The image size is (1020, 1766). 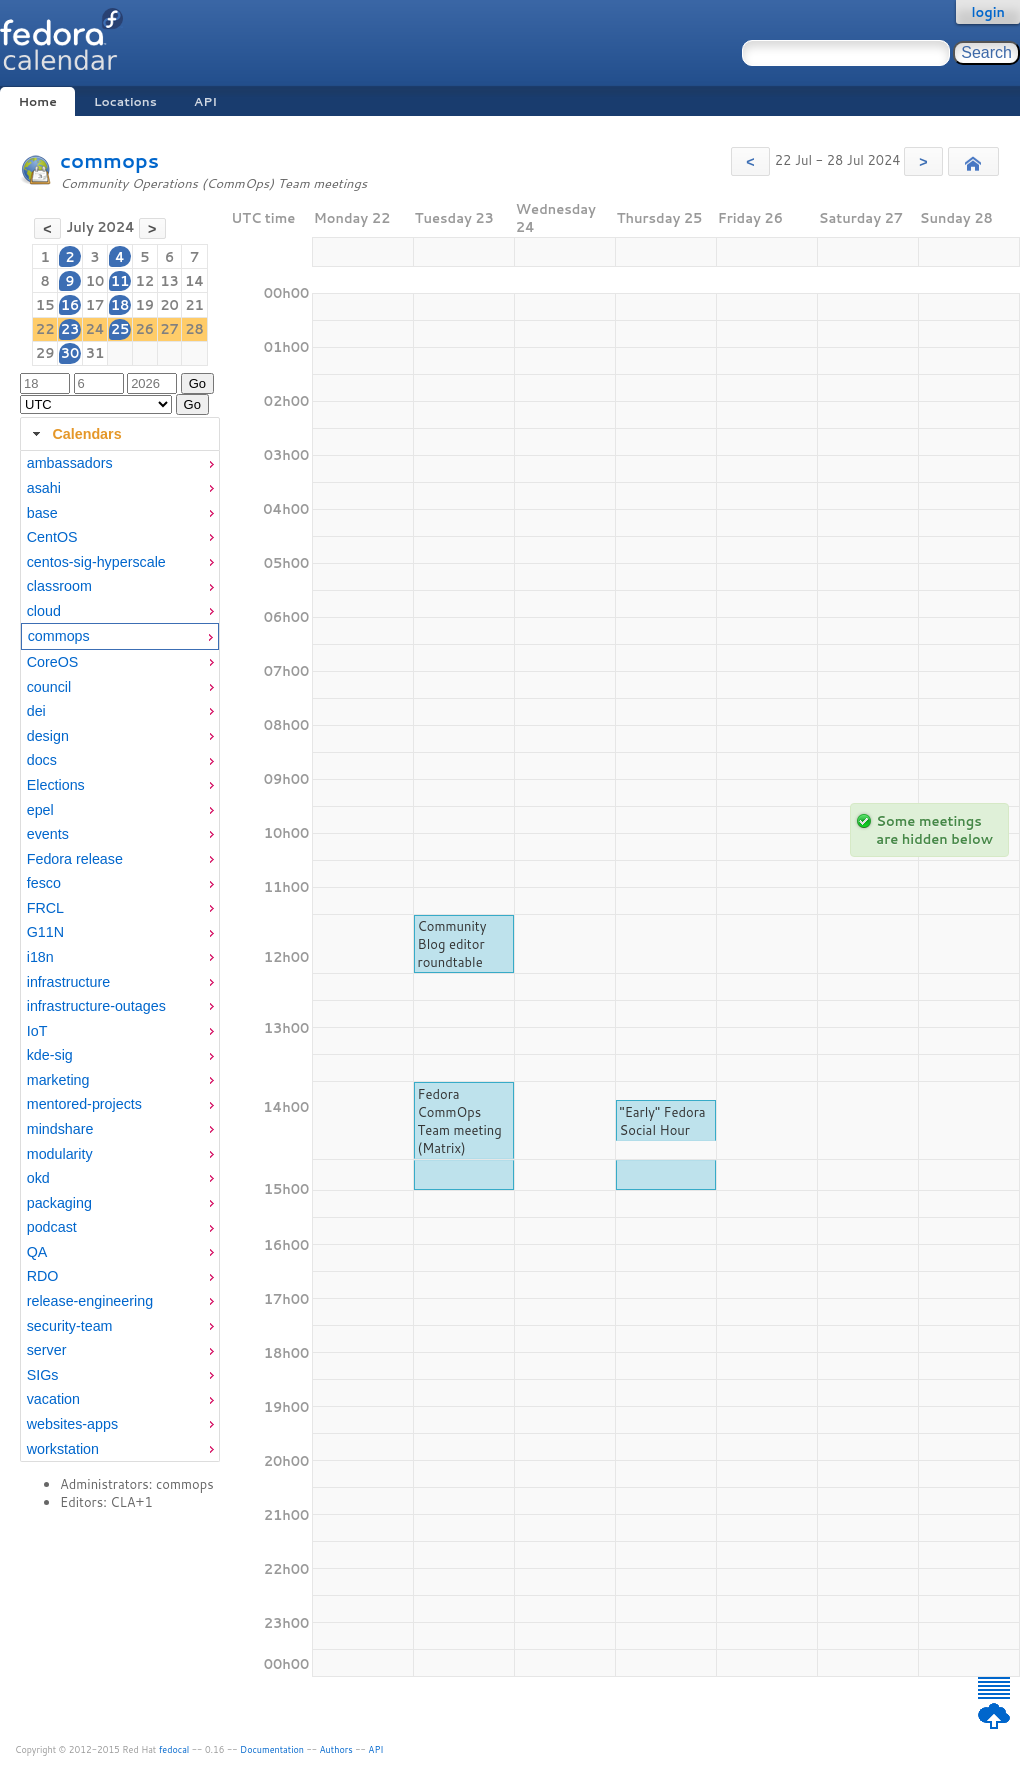 I want to click on 13, so click(x=169, y=281).